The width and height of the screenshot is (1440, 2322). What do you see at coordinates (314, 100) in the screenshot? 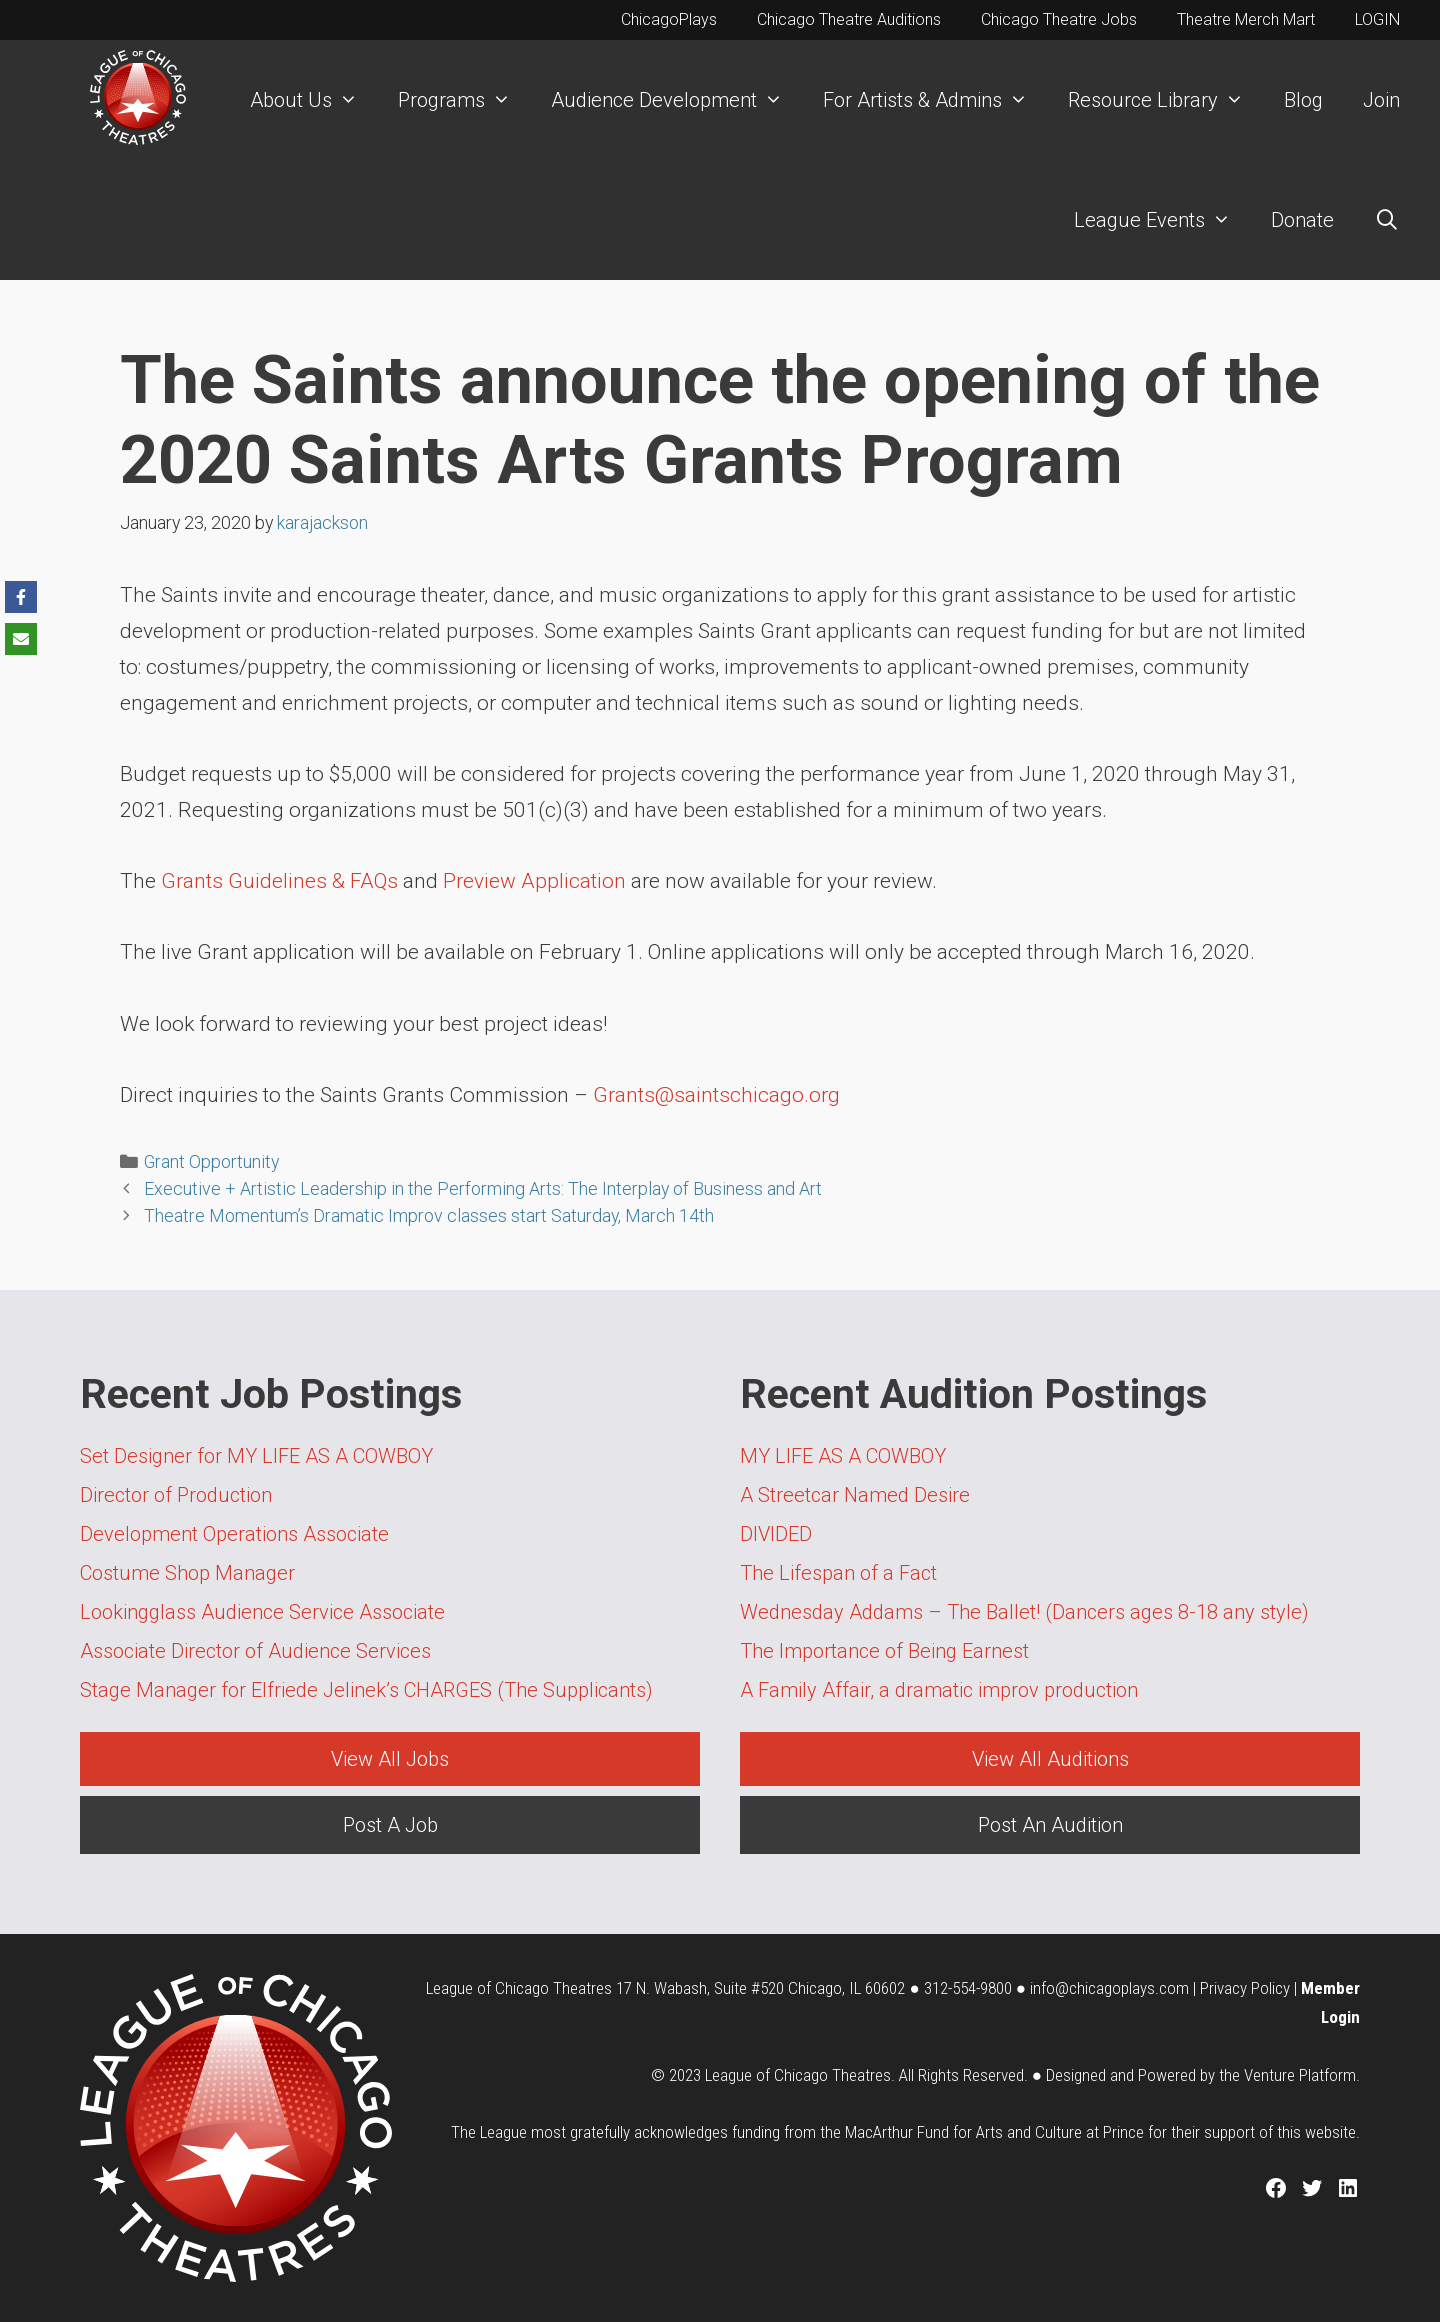
I see `About Us` at bounding box center [314, 100].